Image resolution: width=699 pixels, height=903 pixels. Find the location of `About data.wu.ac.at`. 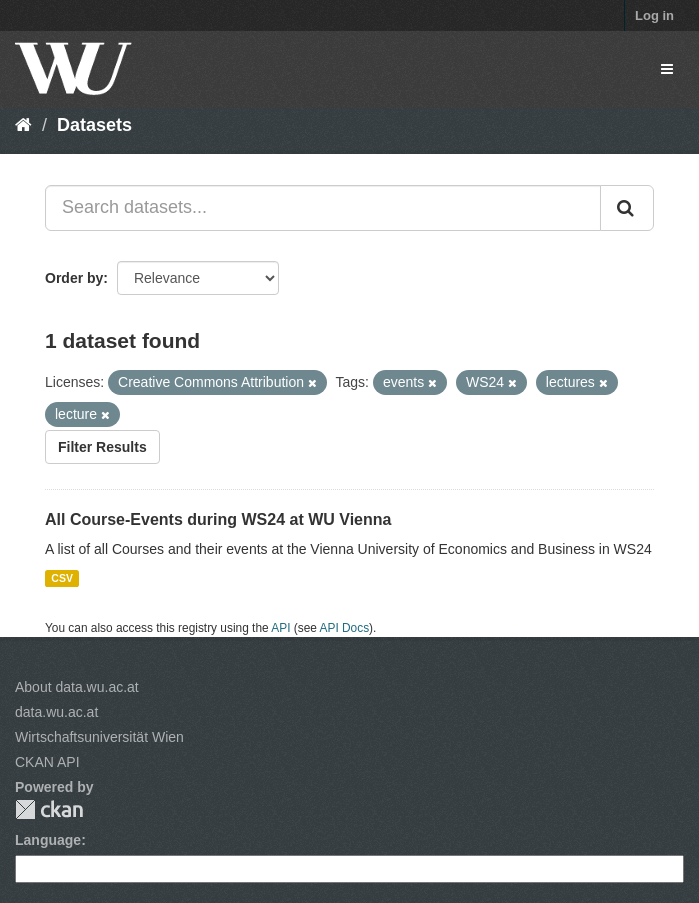

About data.wu.ac.at is located at coordinates (77, 687).